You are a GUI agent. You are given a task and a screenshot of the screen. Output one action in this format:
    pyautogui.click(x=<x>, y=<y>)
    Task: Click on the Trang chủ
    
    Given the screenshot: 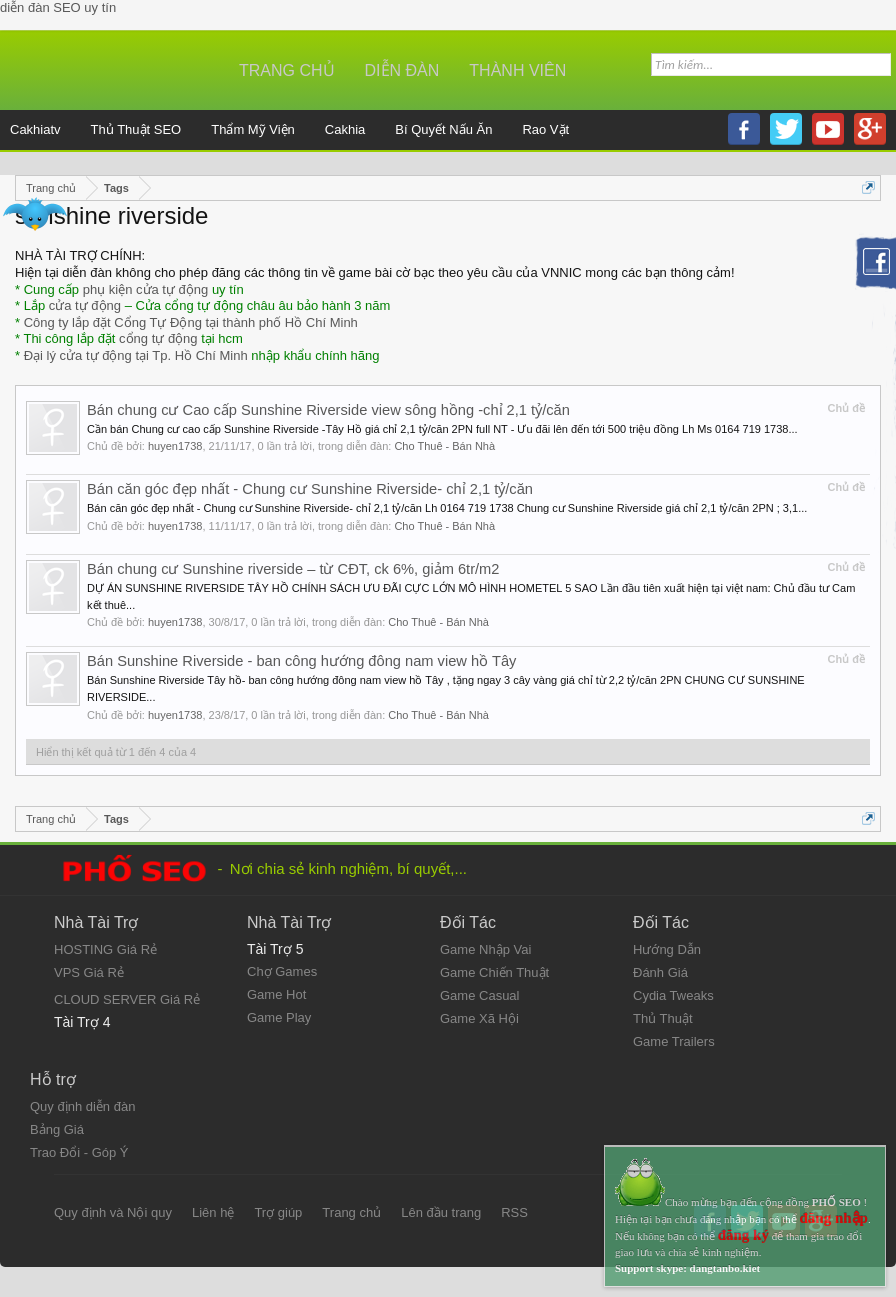 What is the action you would take?
    pyautogui.click(x=287, y=70)
    